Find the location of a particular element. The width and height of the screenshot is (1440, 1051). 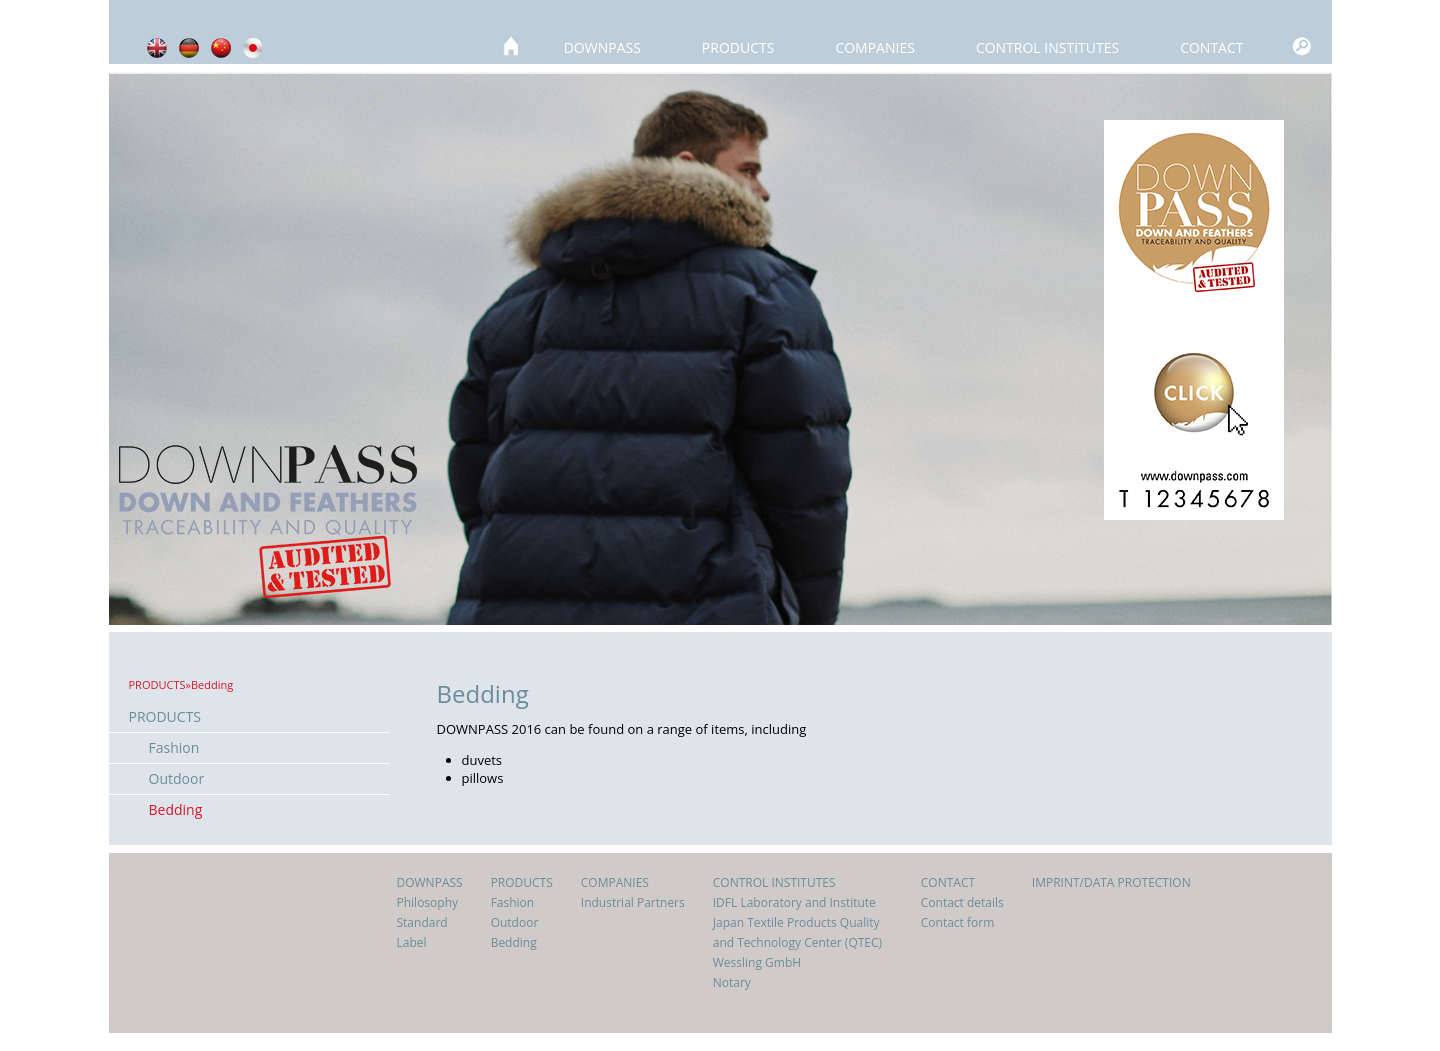

Philosophy is located at coordinates (428, 902).